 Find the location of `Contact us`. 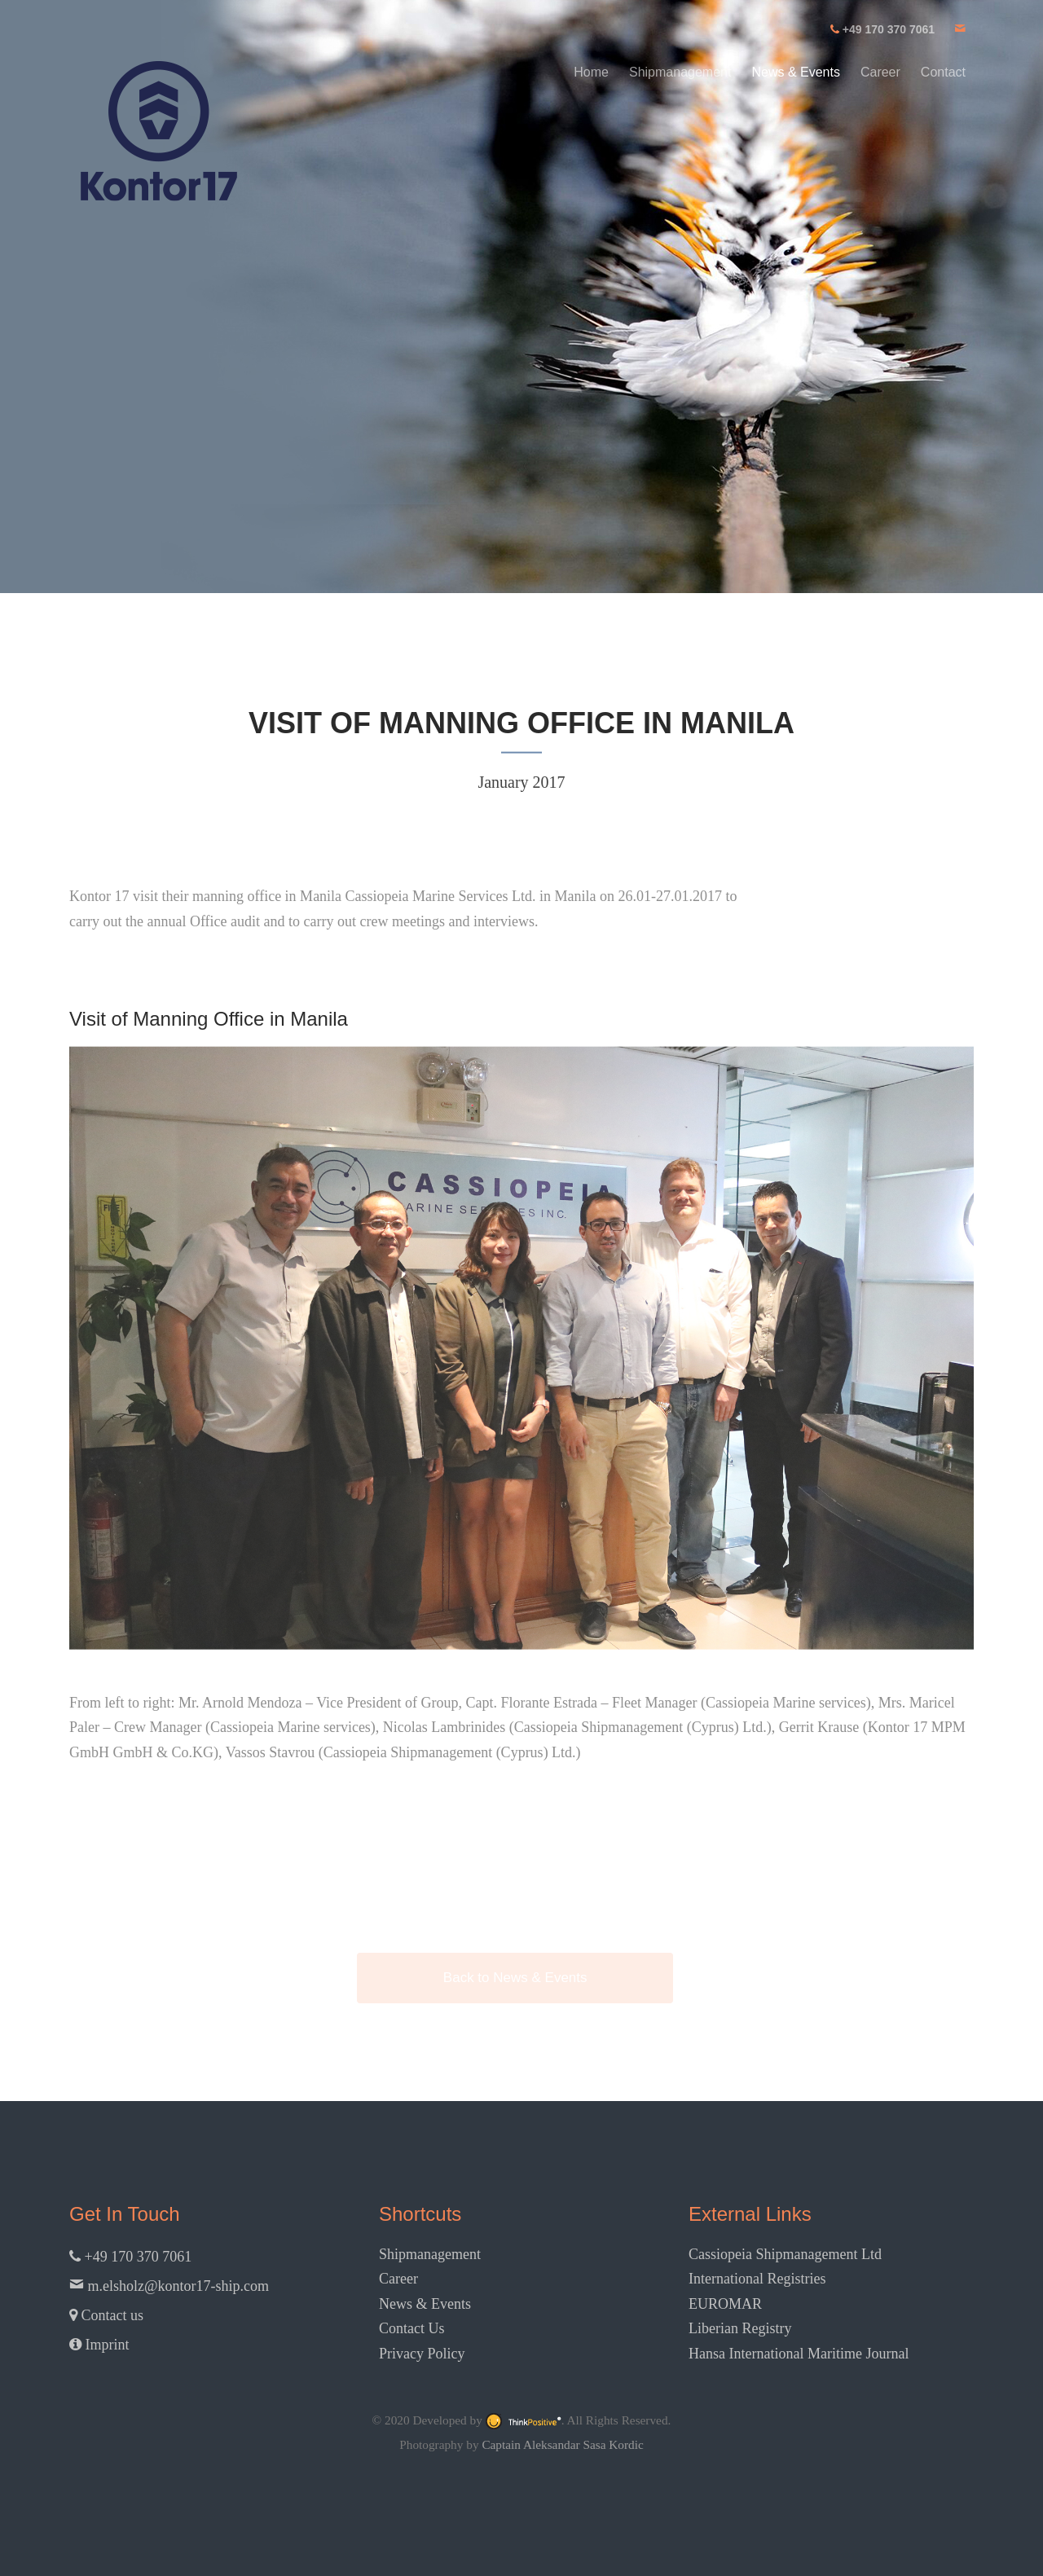

Contact us is located at coordinates (106, 2315).